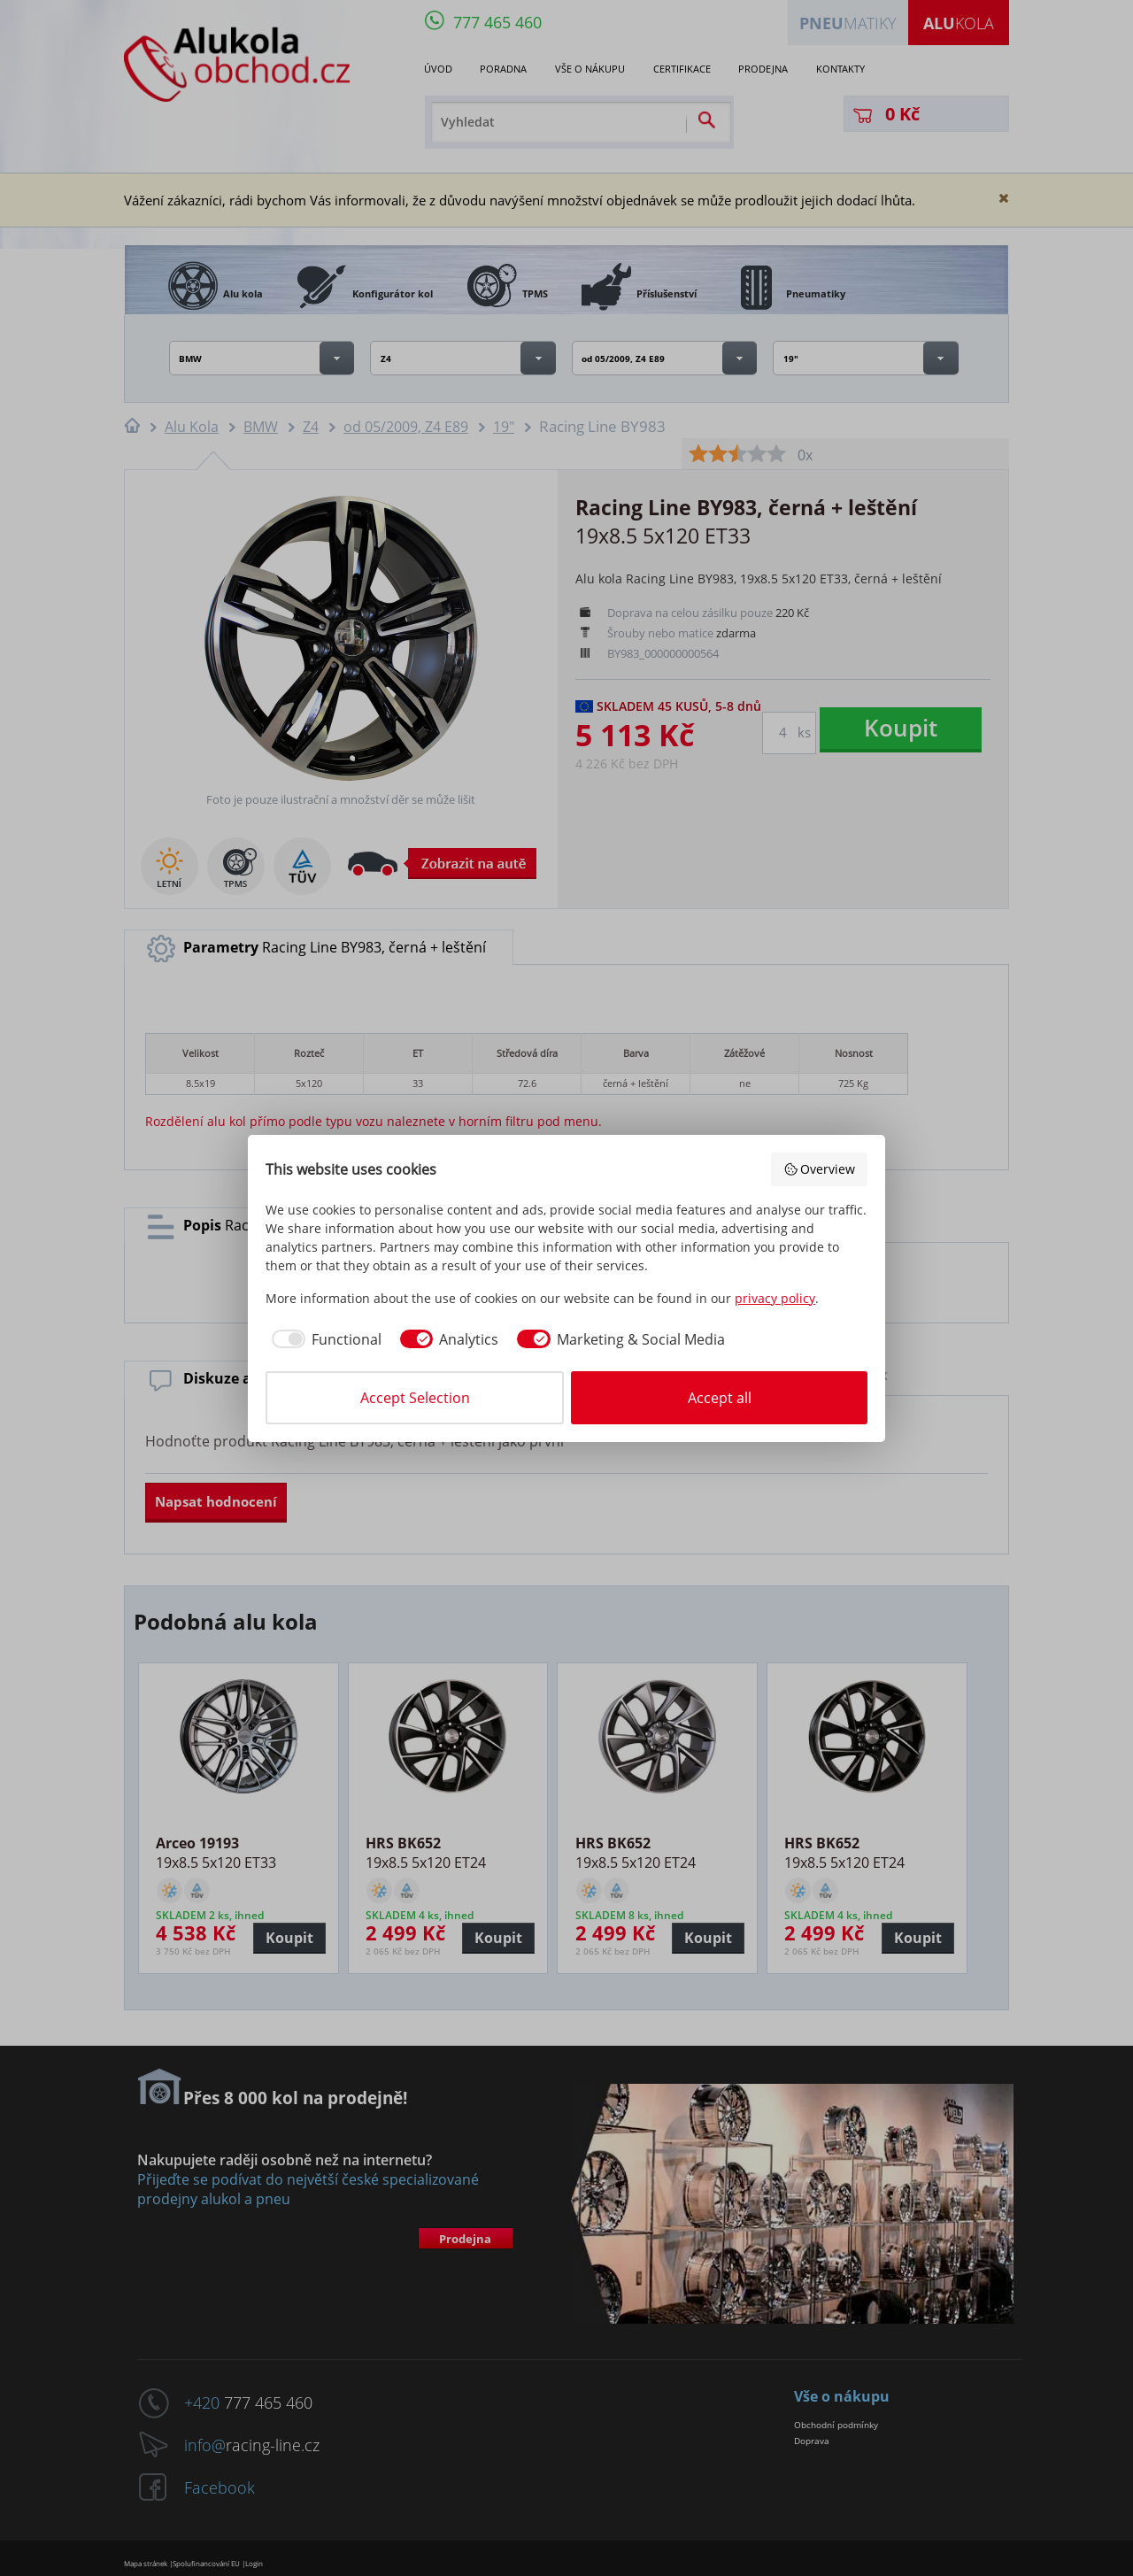 The height and width of the screenshot is (2576, 1133). I want to click on Accept Selection, so click(415, 1398).